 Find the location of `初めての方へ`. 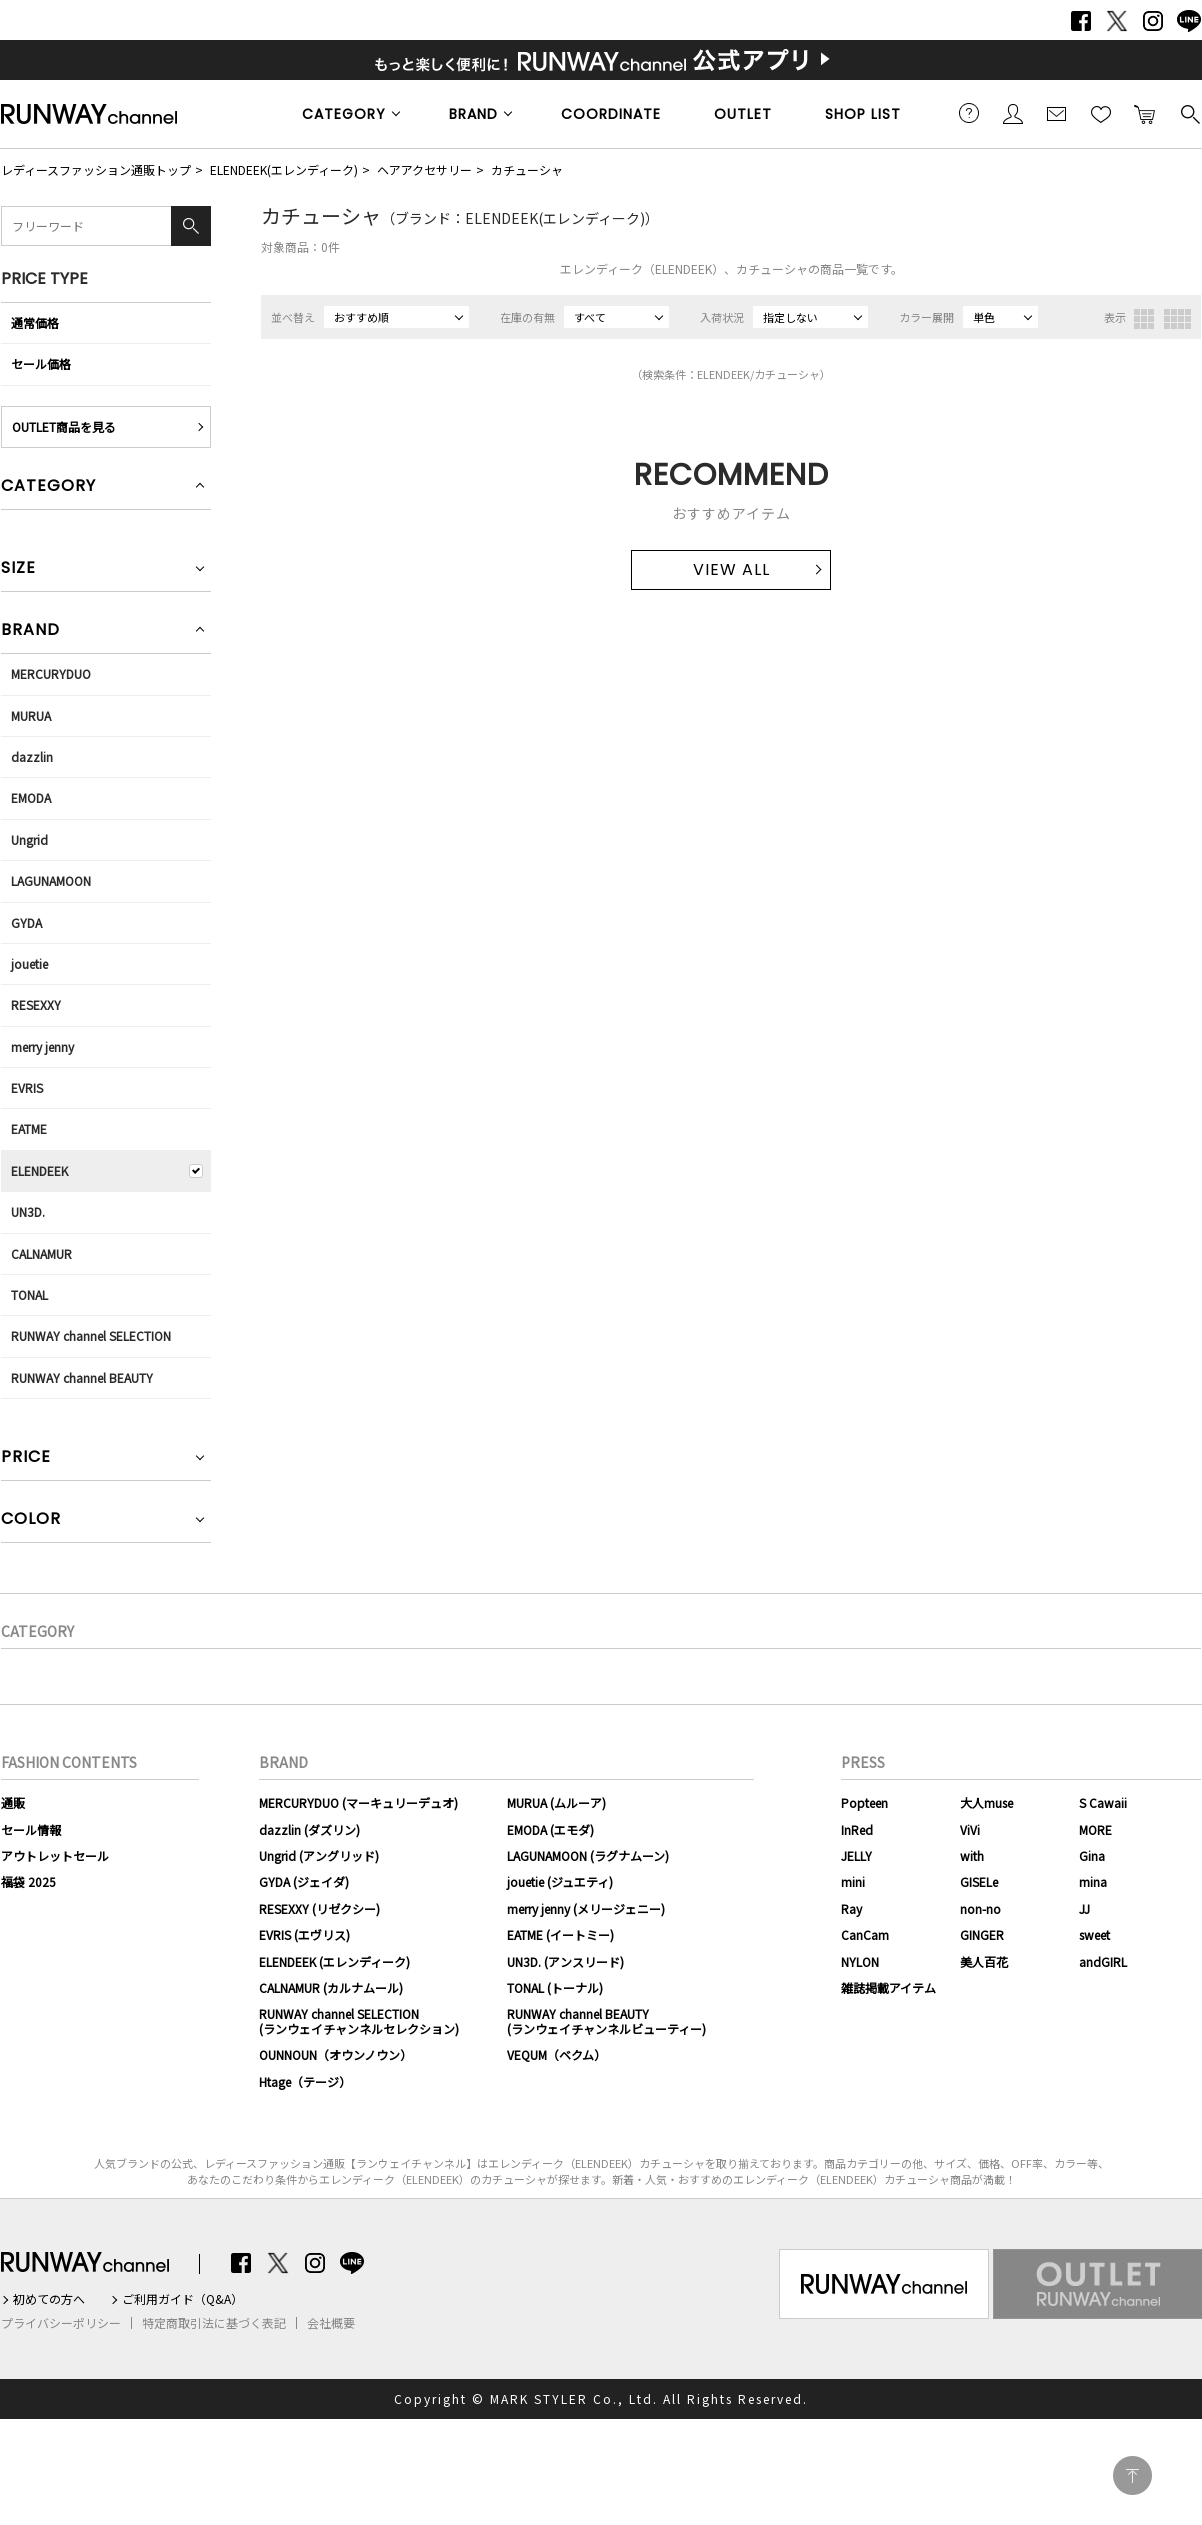

初めての方へ is located at coordinates (49, 2299).